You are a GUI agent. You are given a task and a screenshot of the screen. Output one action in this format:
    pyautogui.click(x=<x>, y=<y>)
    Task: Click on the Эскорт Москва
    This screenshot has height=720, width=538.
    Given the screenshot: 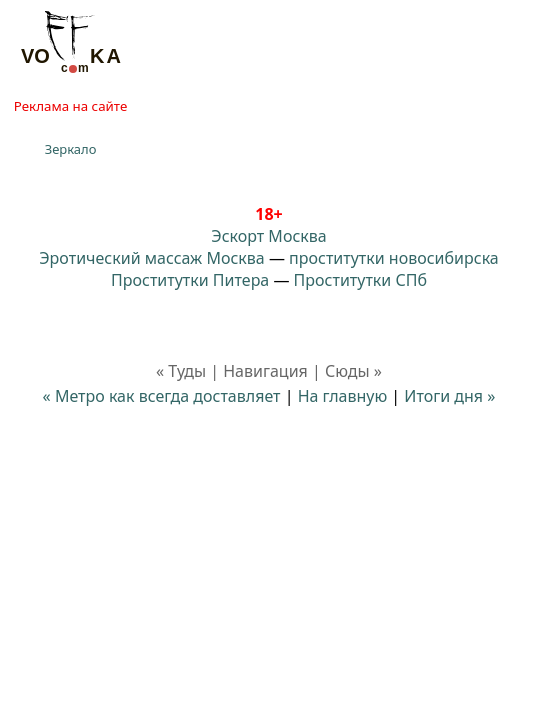 What is the action you would take?
    pyautogui.click(x=268, y=236)
    